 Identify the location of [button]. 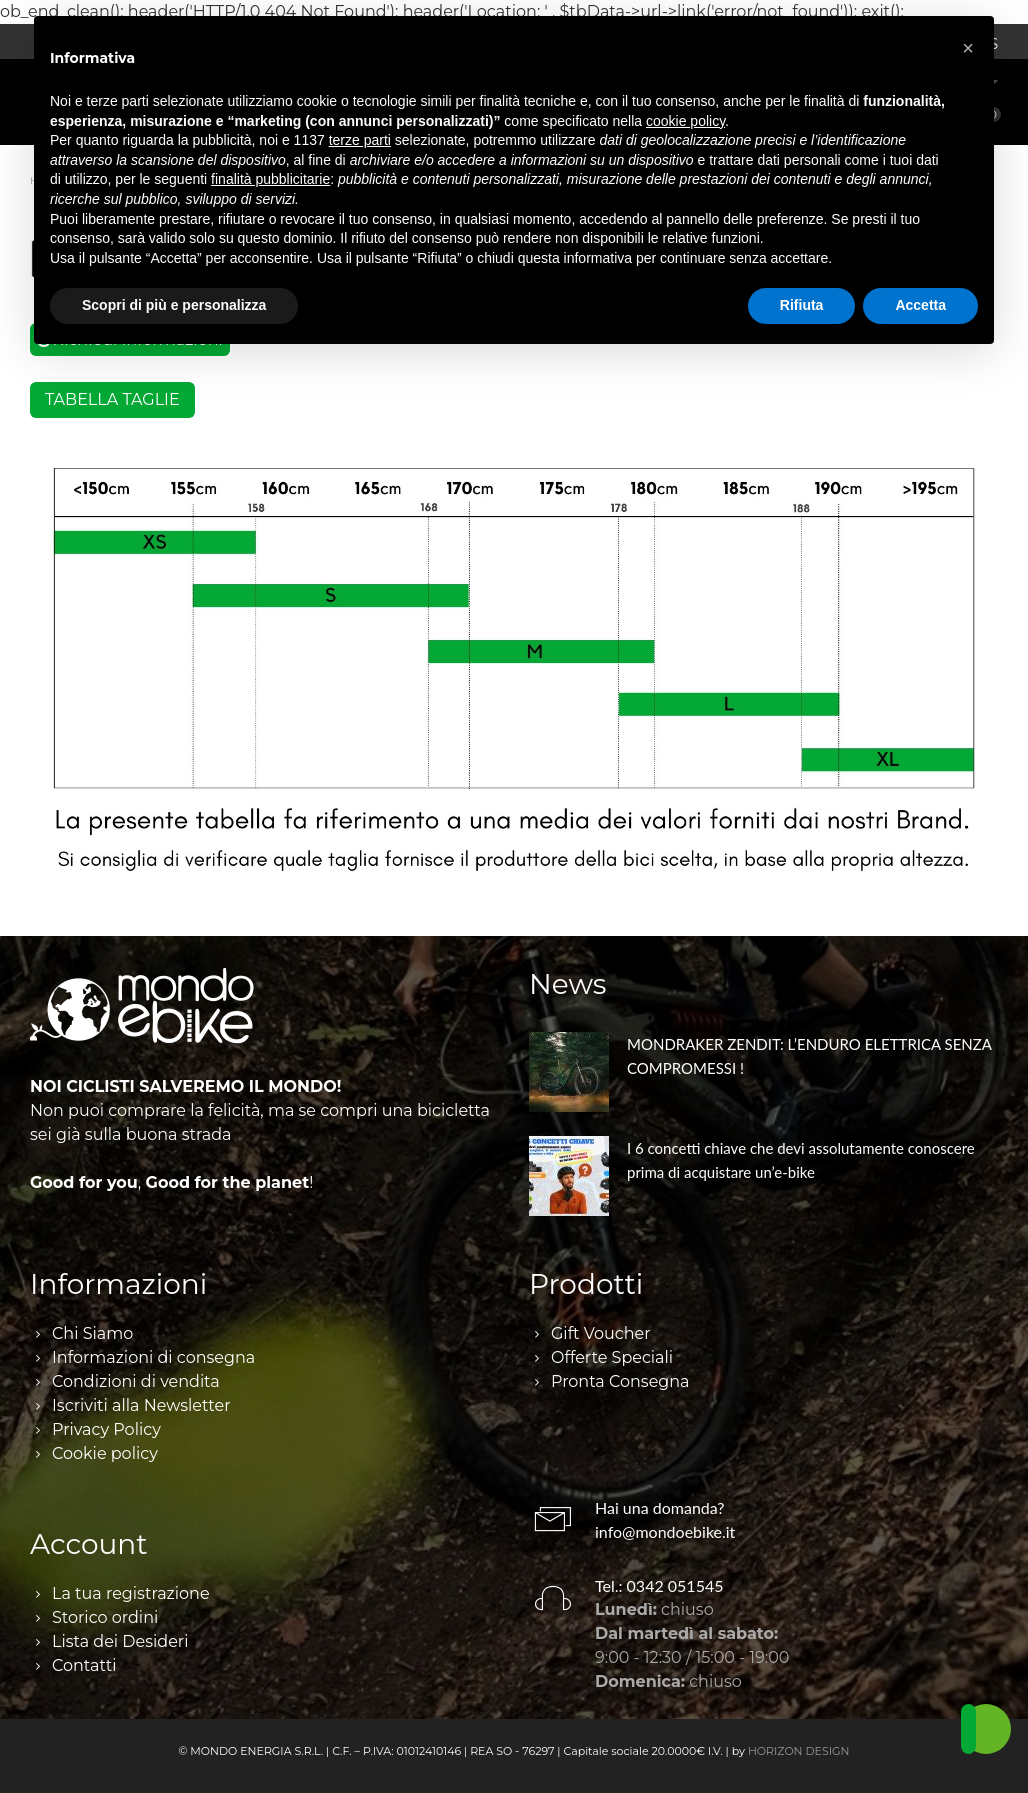
(968, 48).